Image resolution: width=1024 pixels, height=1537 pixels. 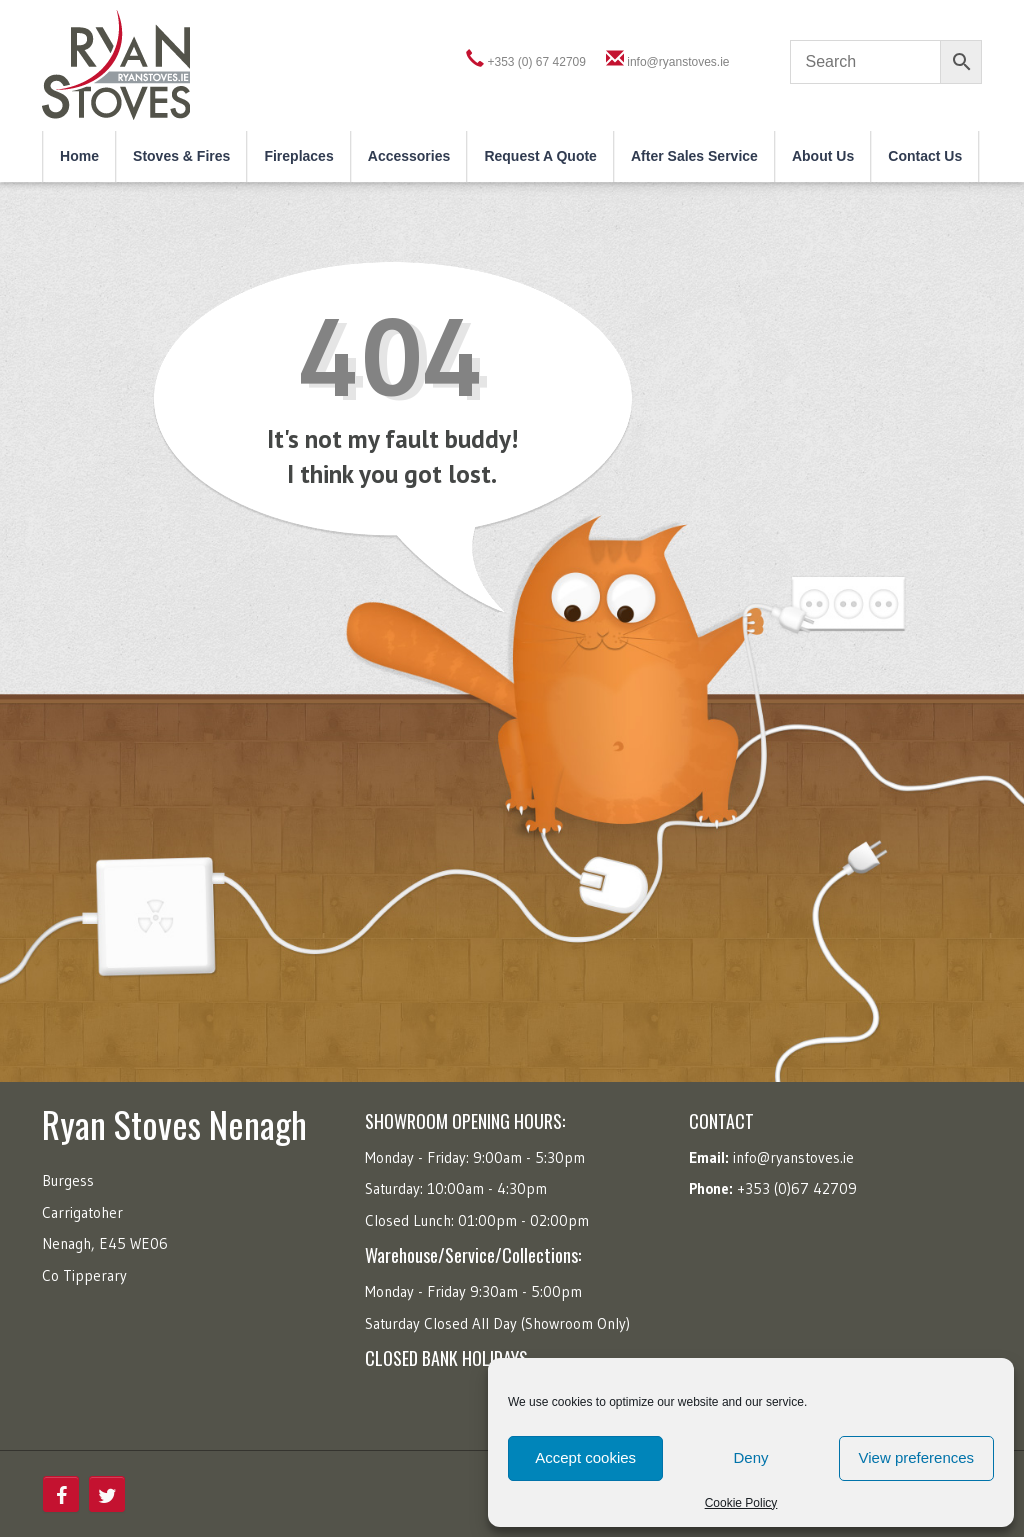 I want to click on +353 (0) 67 42709, so click(x=537, y=62).